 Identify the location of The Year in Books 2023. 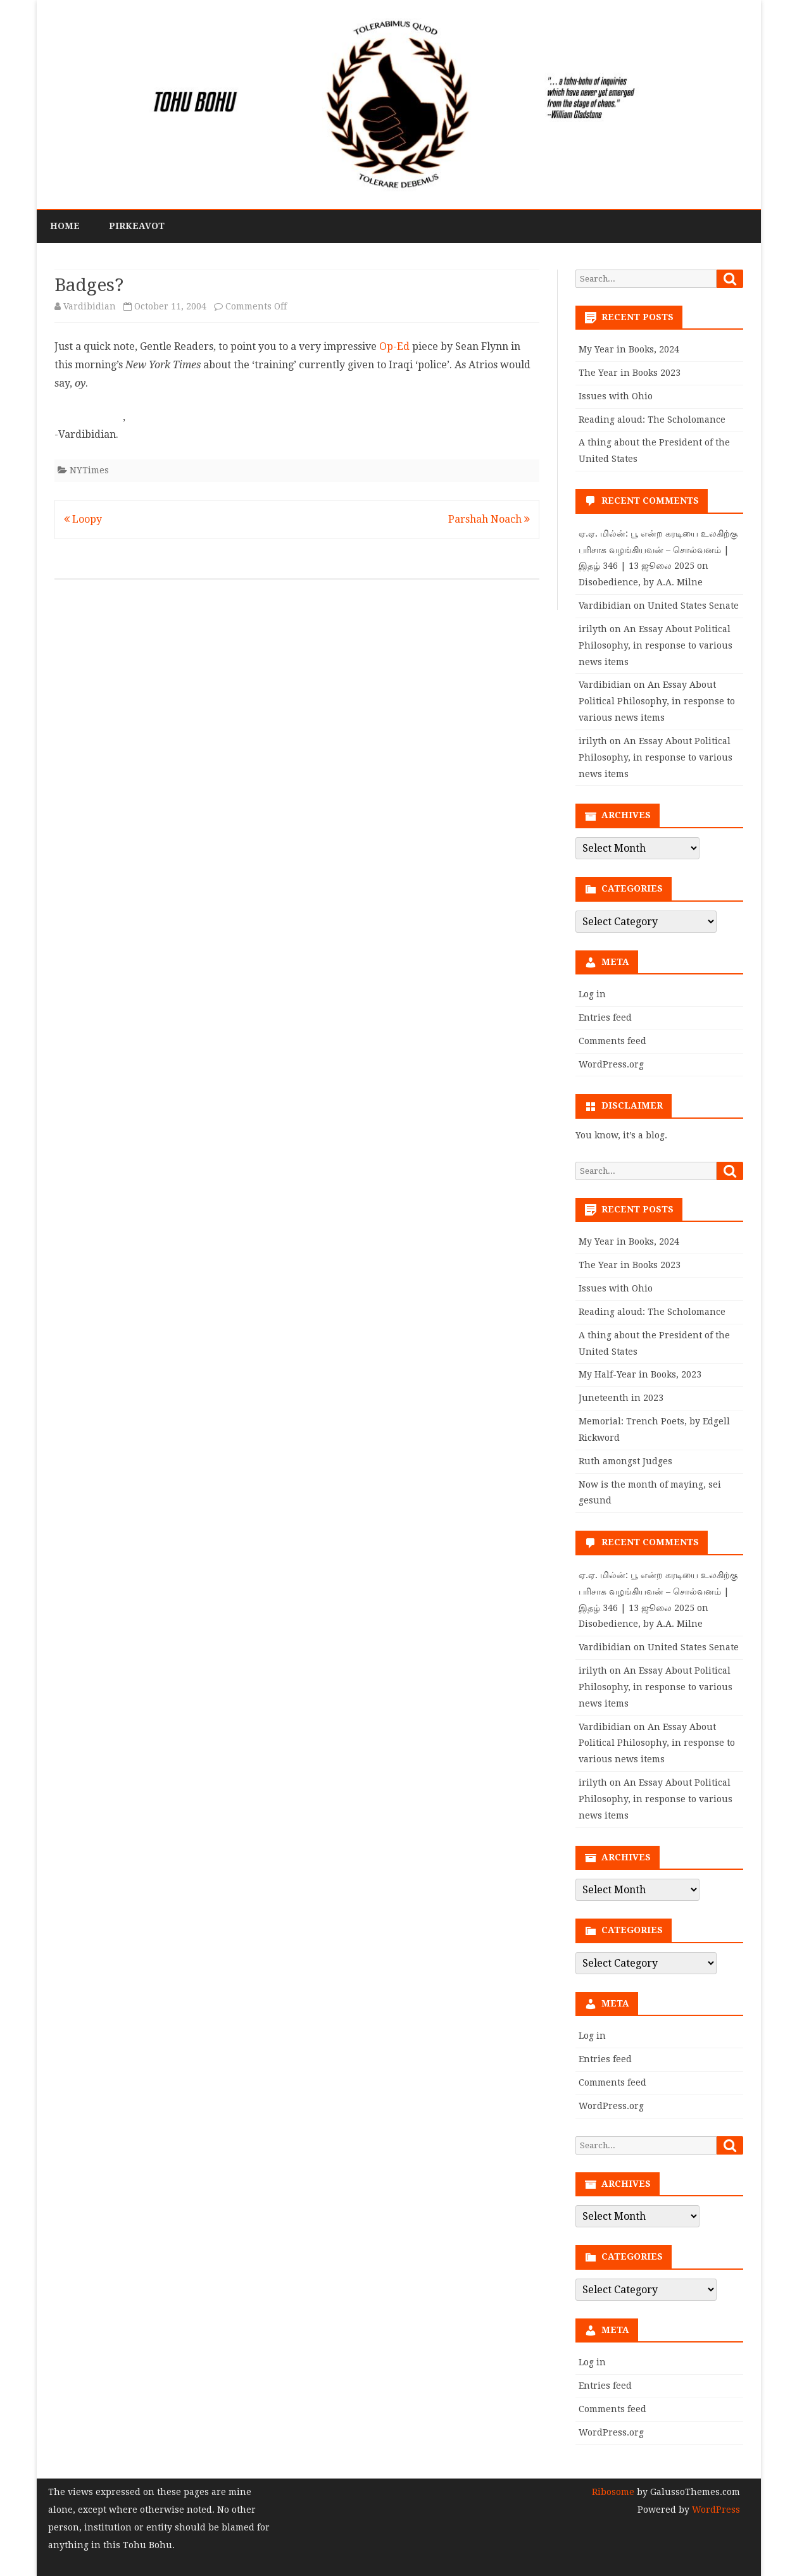
(630, 373).